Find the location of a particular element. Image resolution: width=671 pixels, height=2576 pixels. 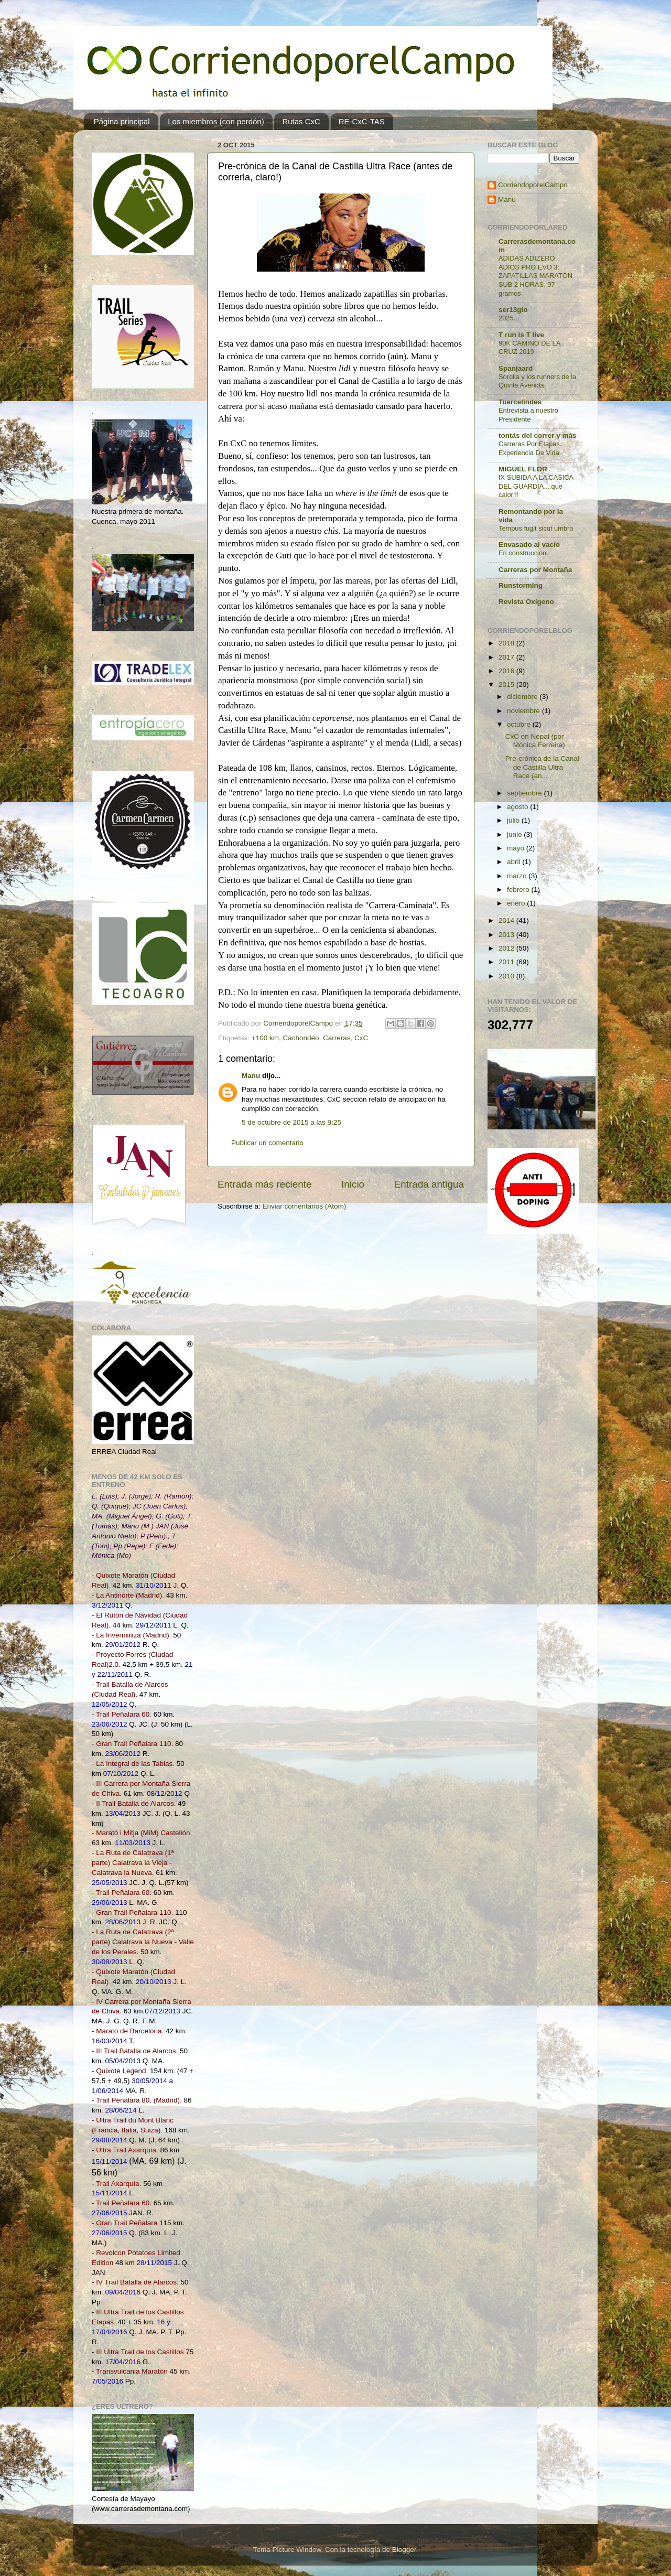

junio is located at coordinates (515, 834).